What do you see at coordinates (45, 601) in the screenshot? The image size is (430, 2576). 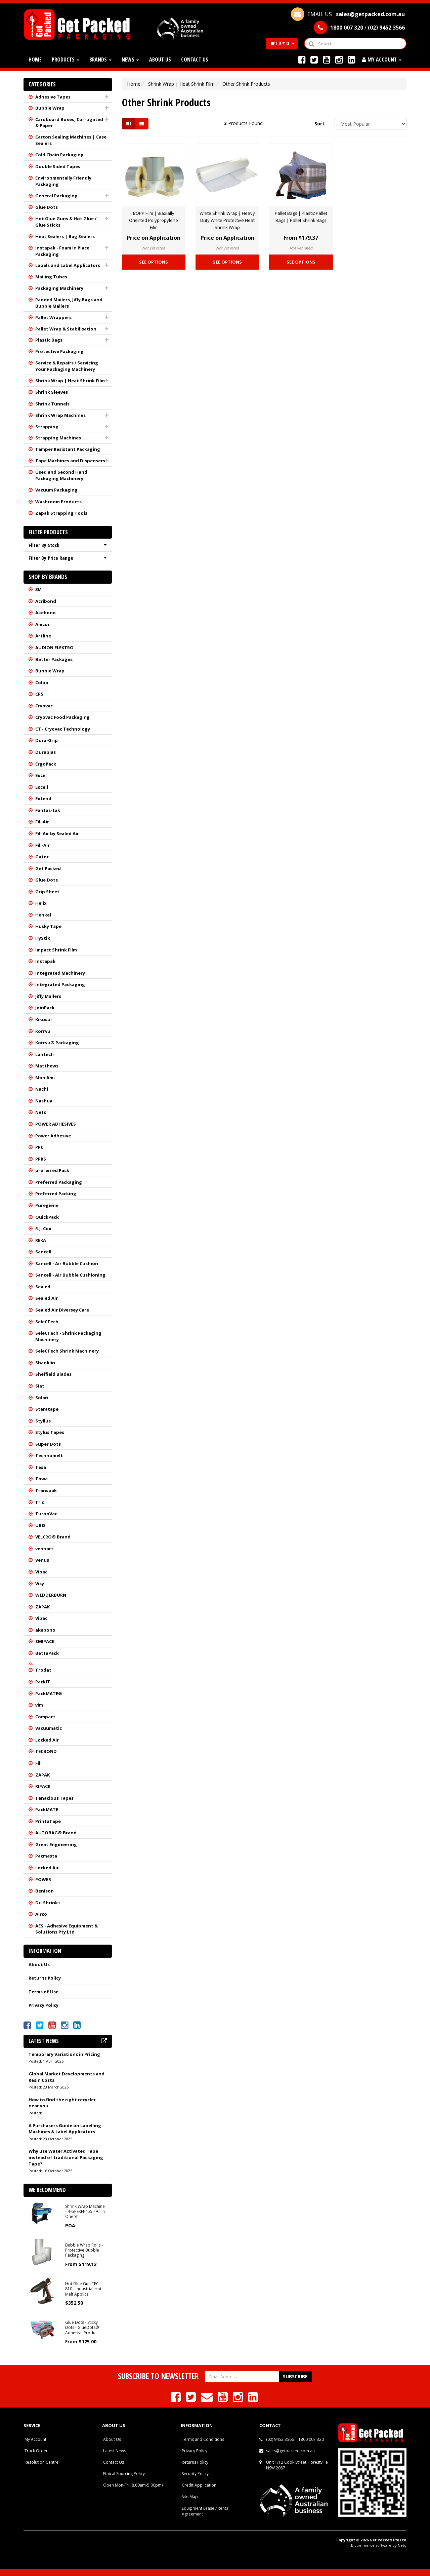 I see `Acribond` at bounding box center [45, 601].